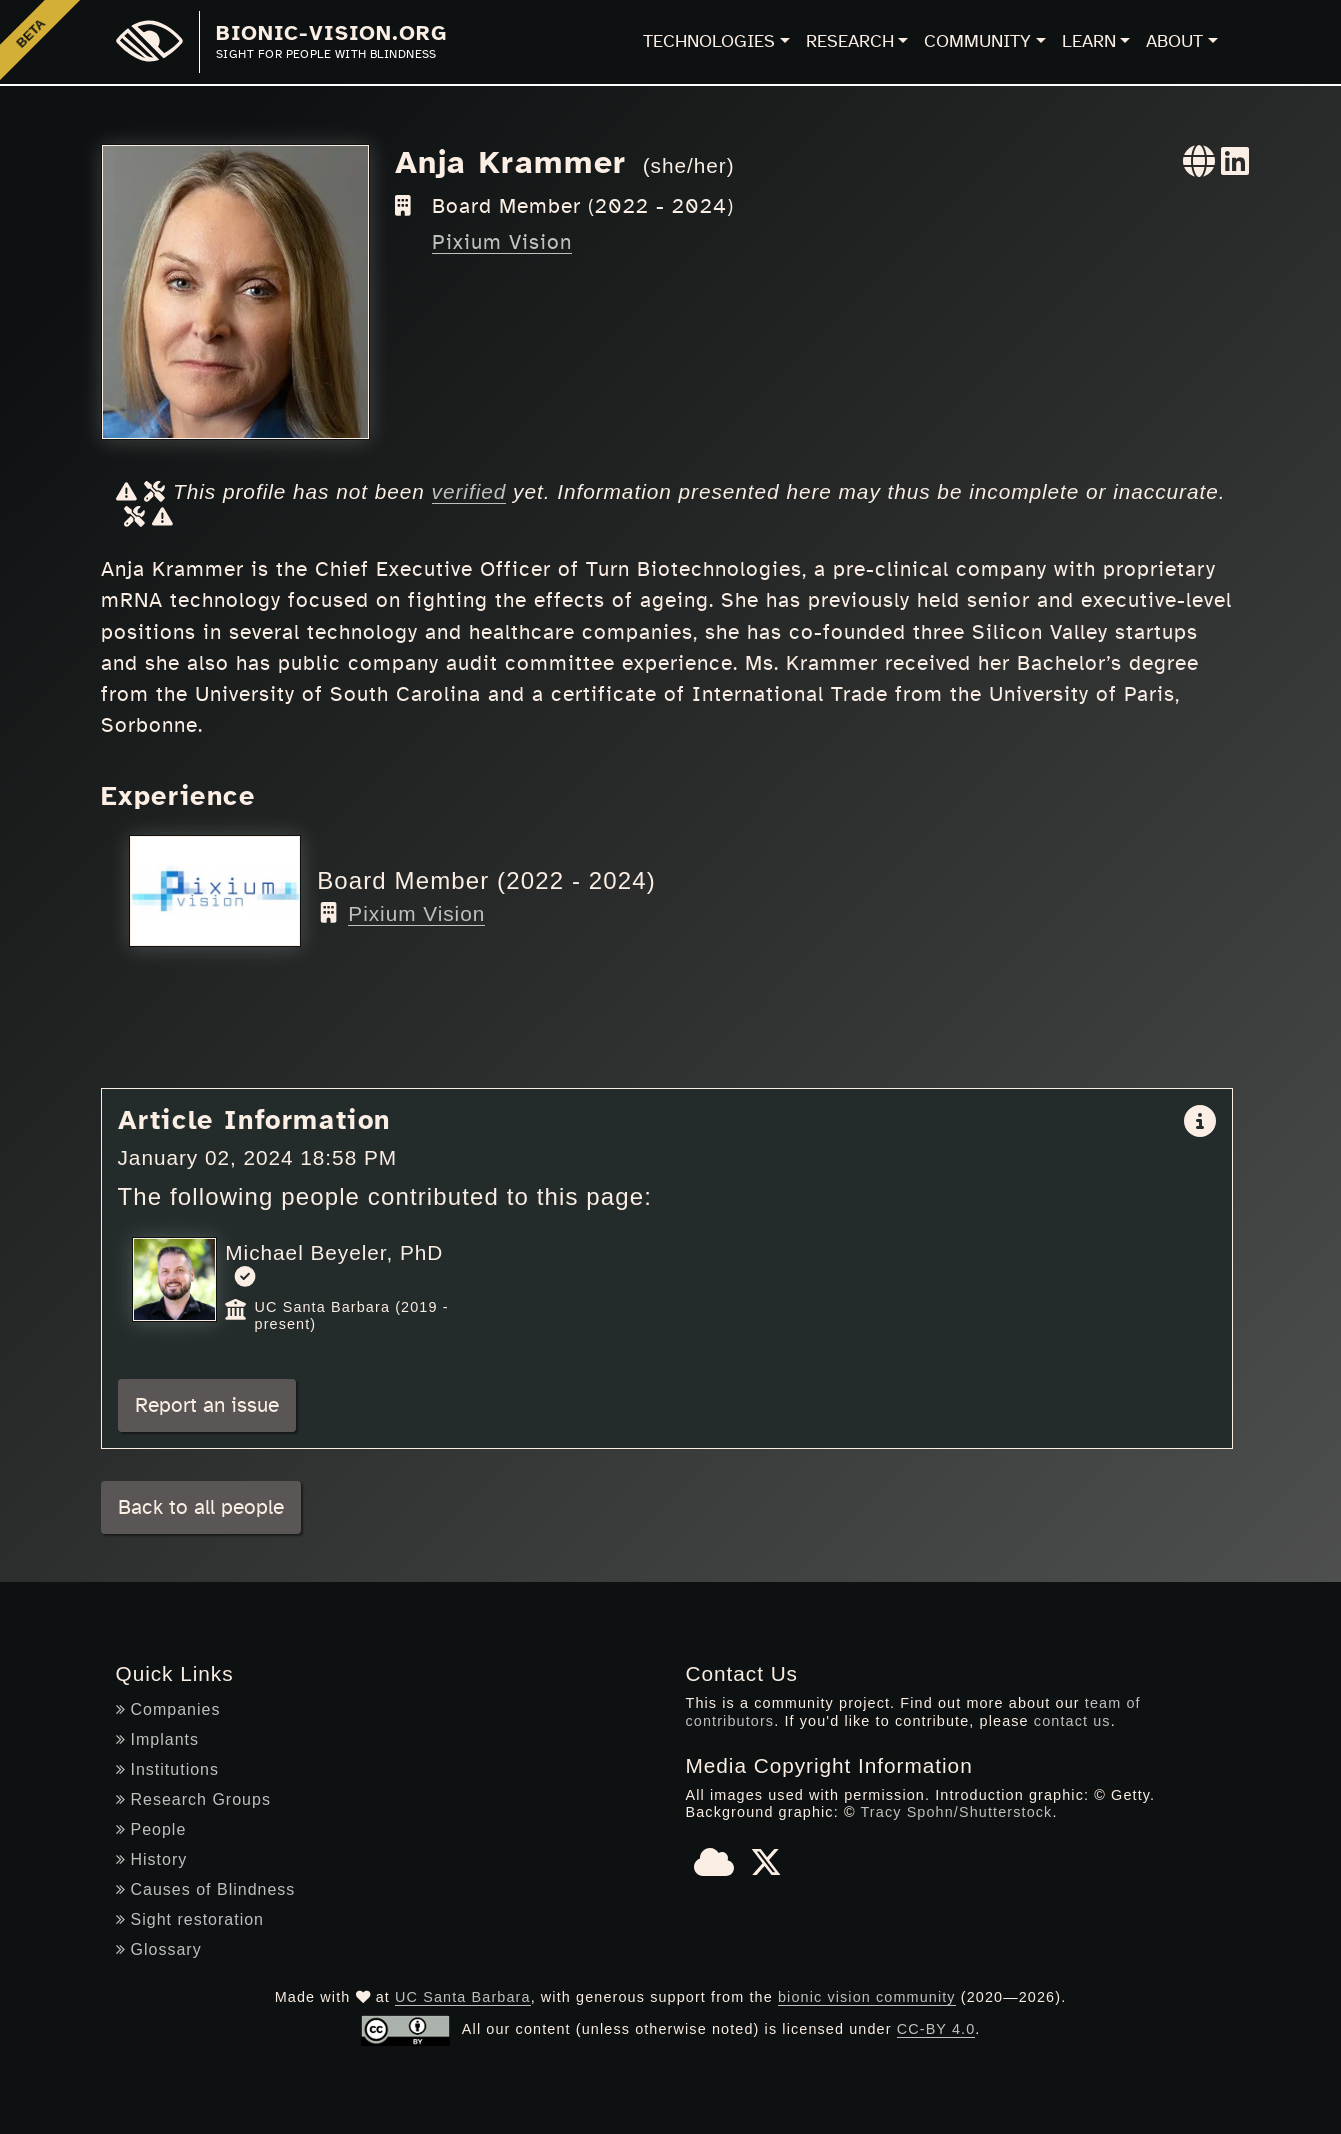 This screenshot has width=1341, height=2134. Describe the element at coordinates (936, 2029) in the screenshot. I see `CC-BY 4.0` at that location.